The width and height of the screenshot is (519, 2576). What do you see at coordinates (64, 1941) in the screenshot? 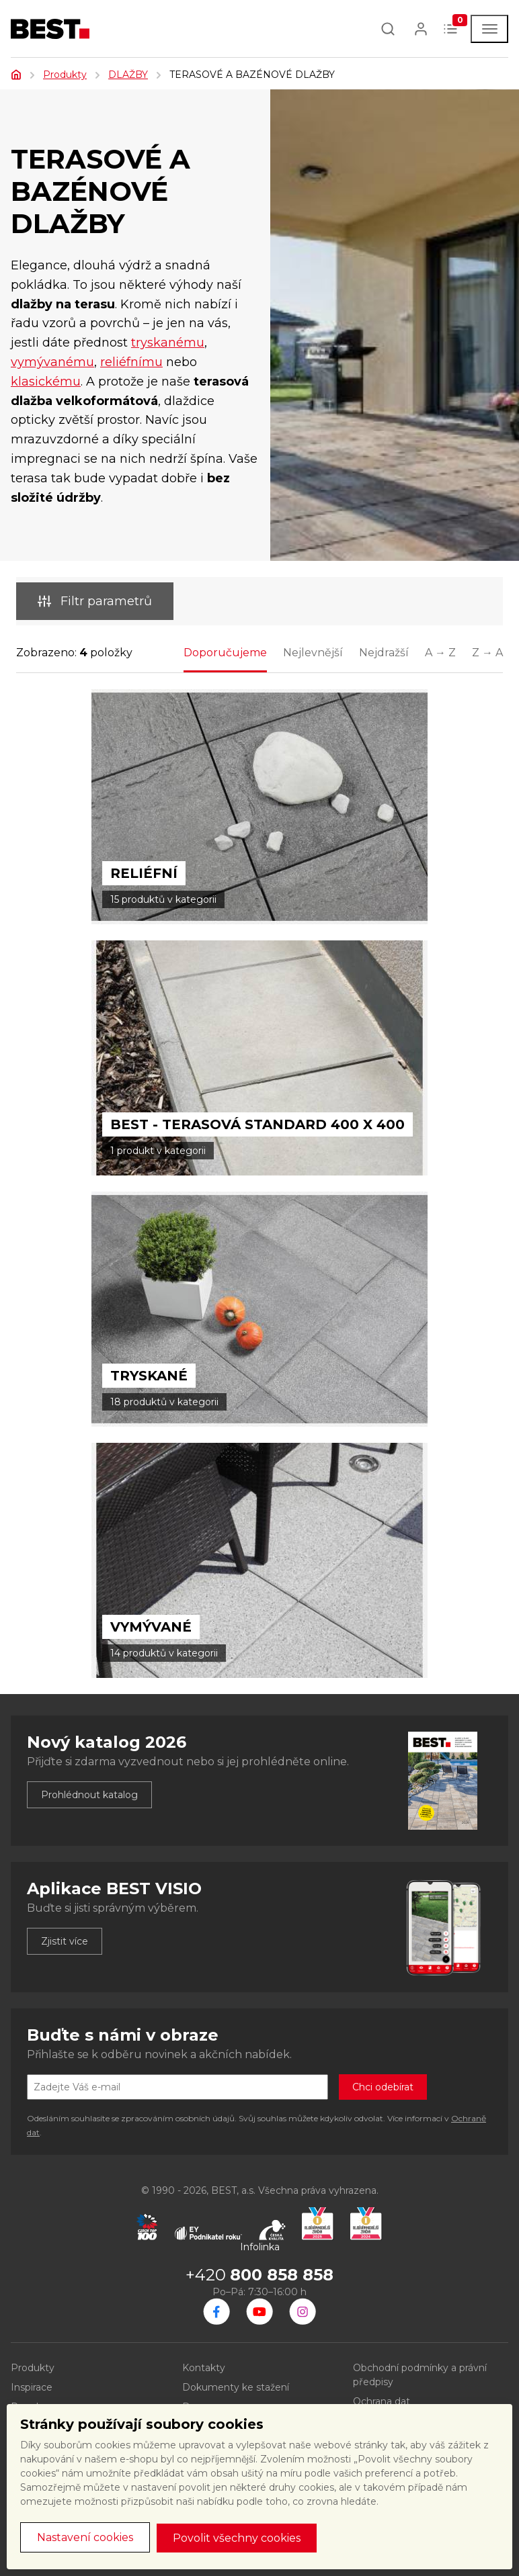
I see `Zjistit více` at bounding box center [64, 1941].